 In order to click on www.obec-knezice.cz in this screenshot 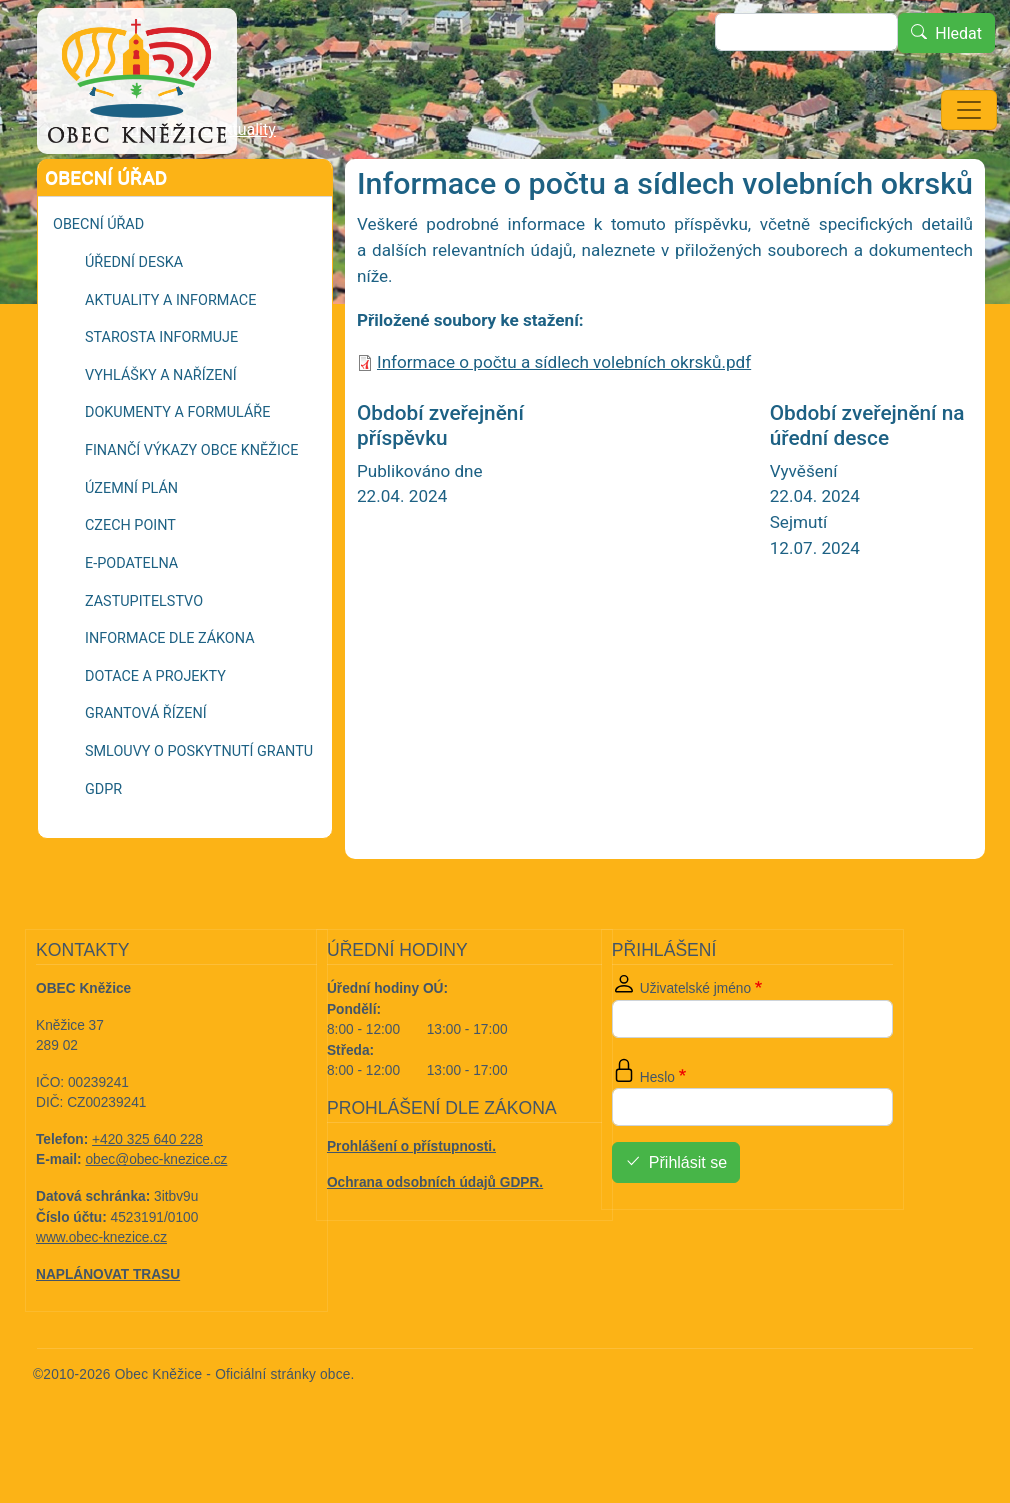, I will do `click(101, 1293)`.